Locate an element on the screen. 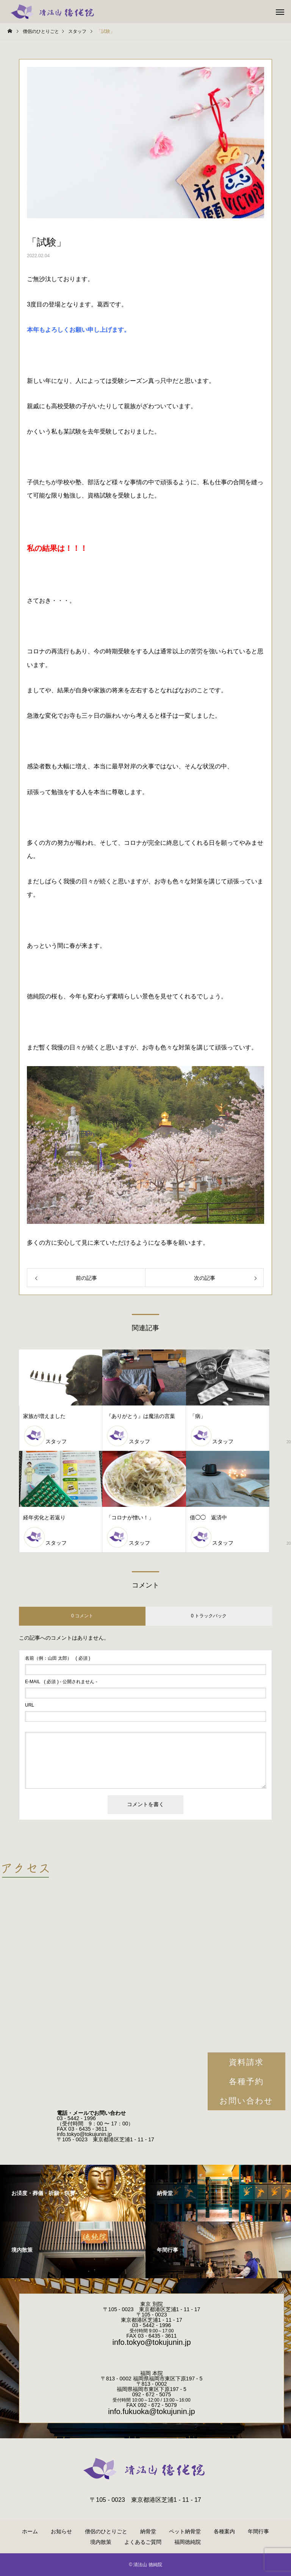  0 トラックバック is located at coordinates (209, 1615).